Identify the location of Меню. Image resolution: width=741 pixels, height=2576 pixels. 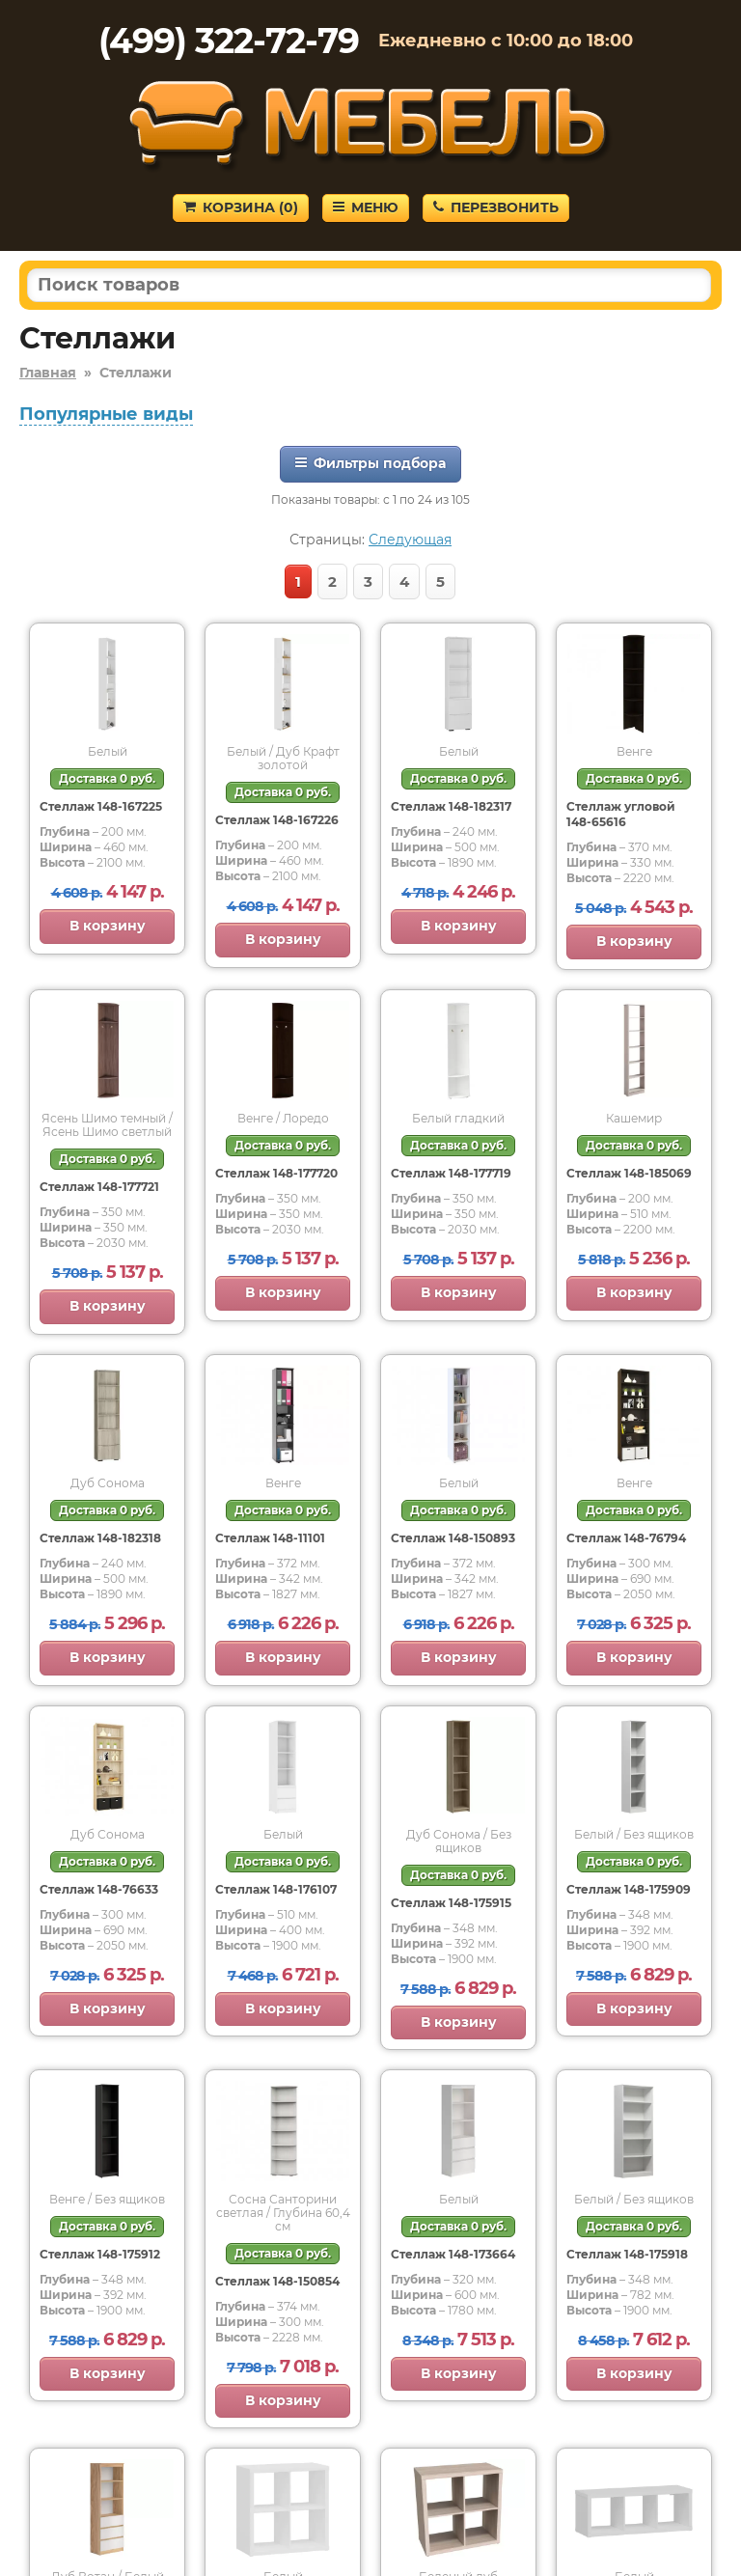
(365, 207).